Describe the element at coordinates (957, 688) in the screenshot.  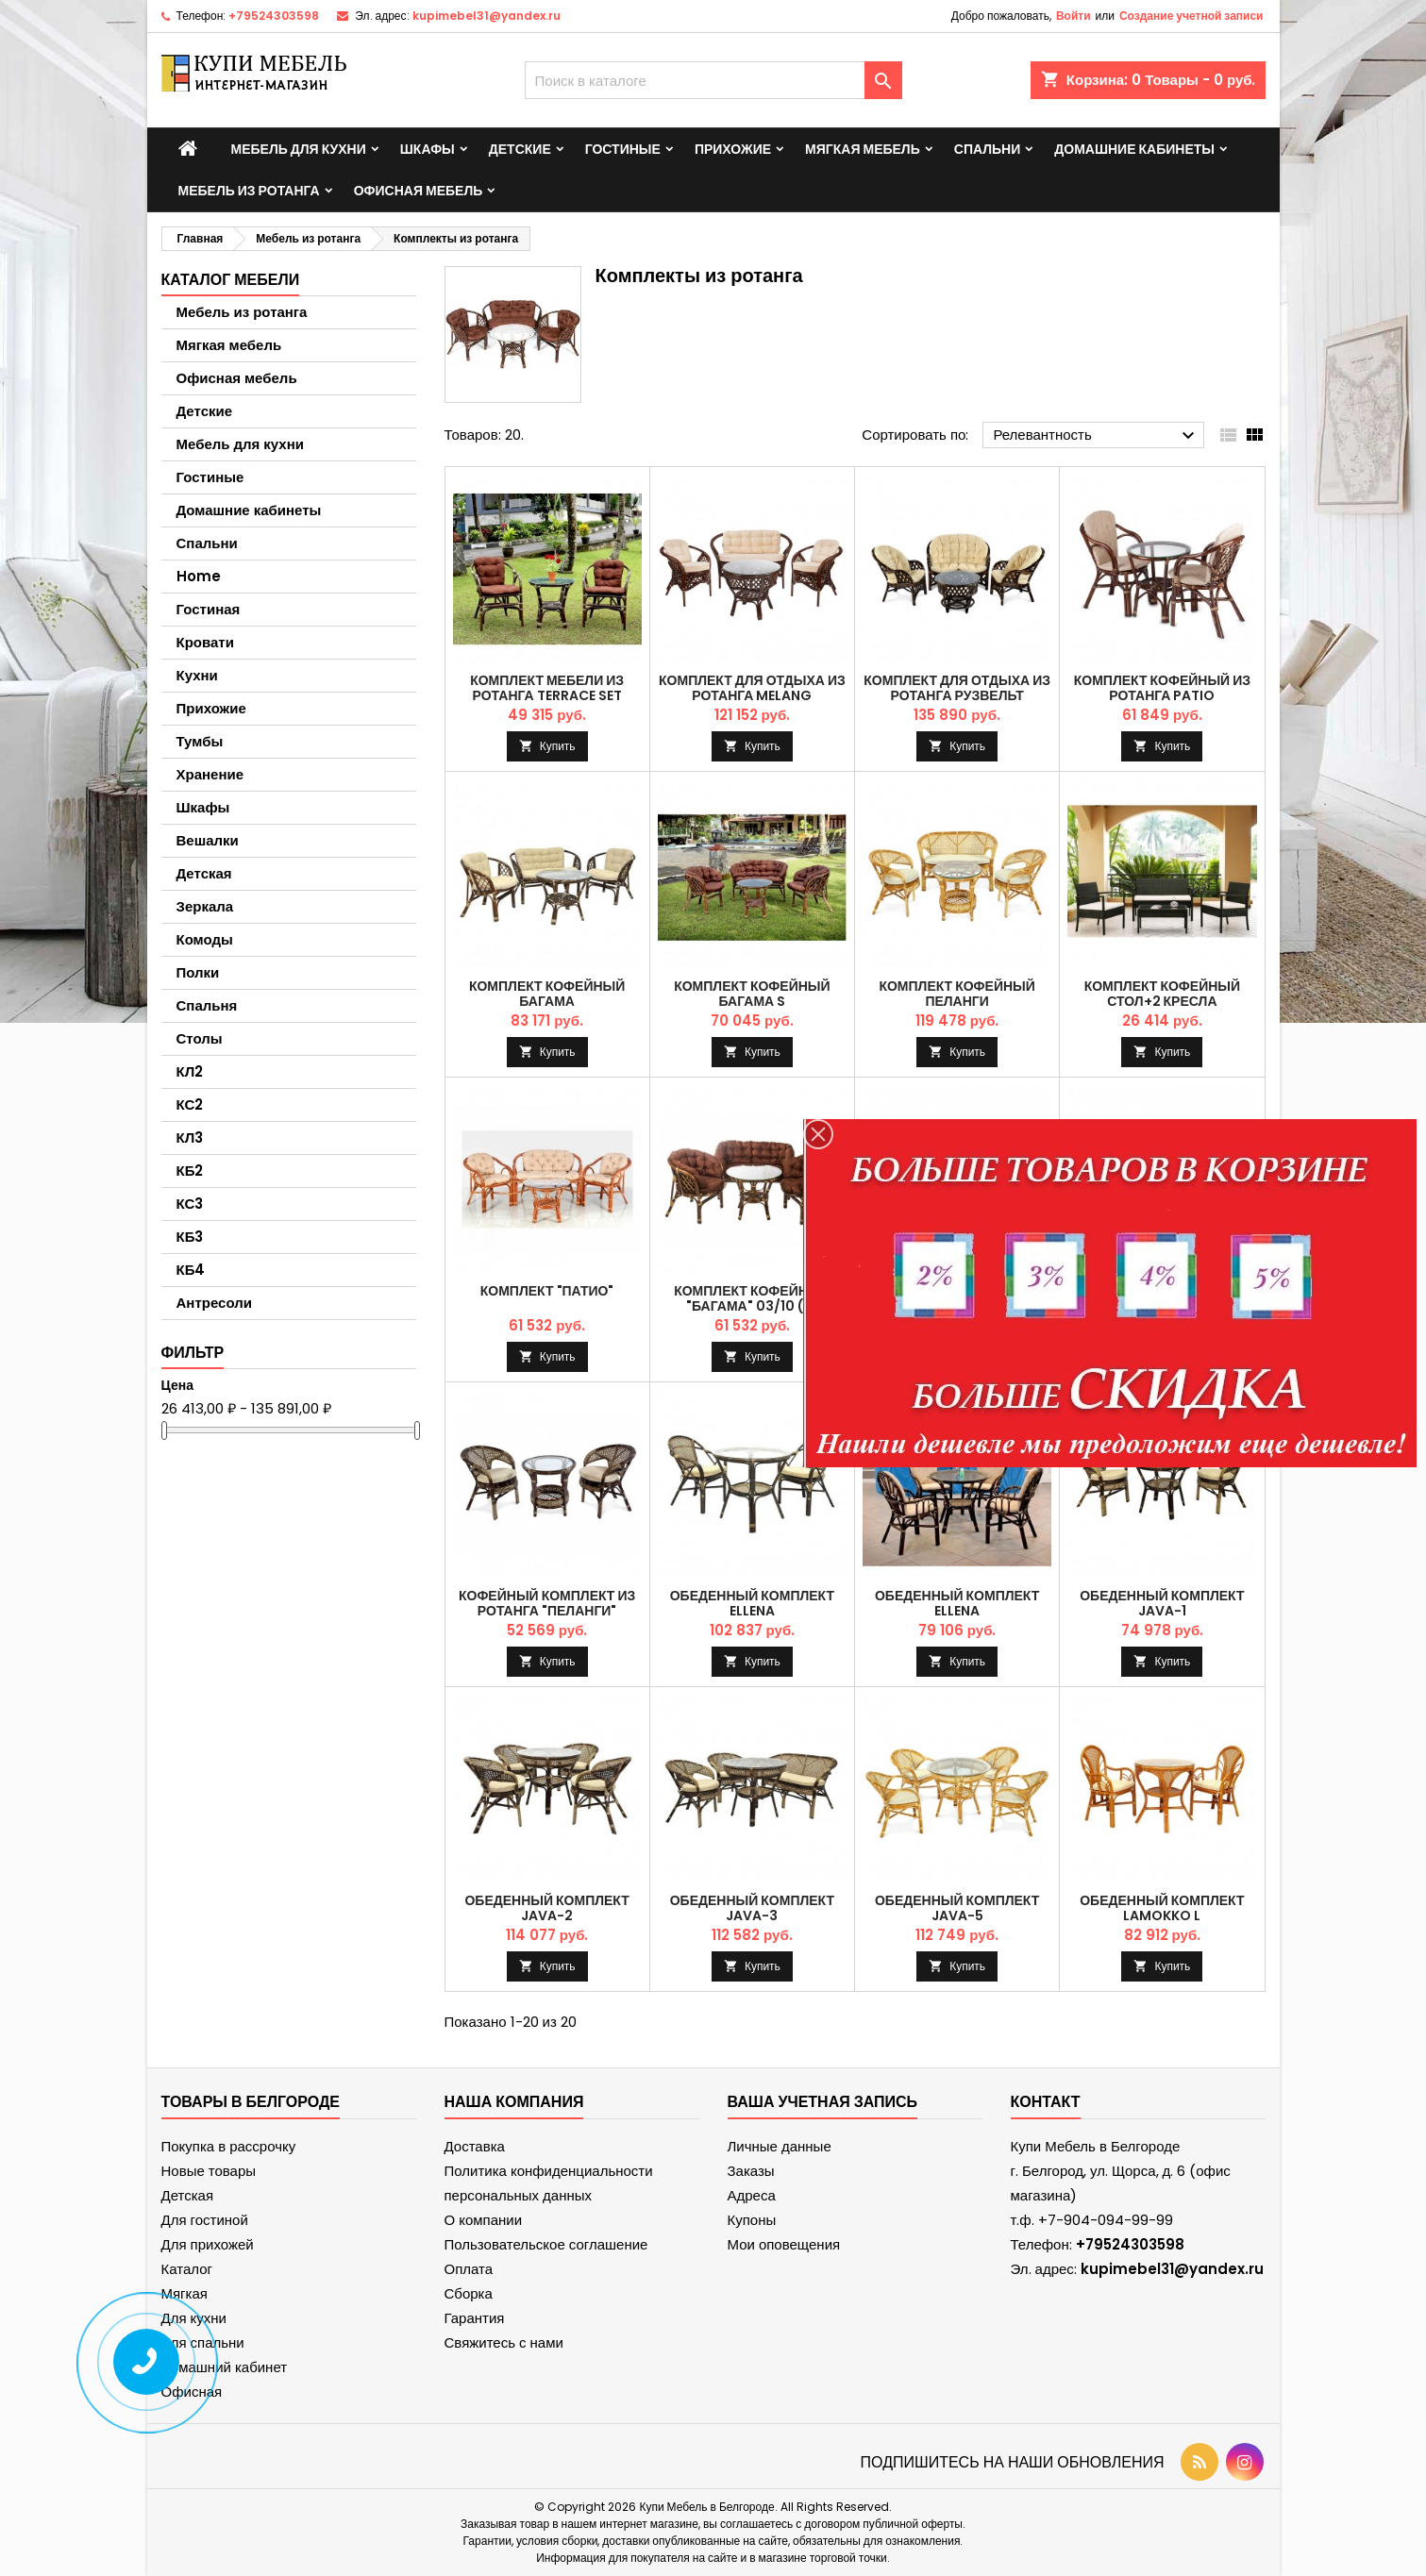
I see `Комплект для отдыха из ротанга РУЗВЕЛЬТ` at that location.